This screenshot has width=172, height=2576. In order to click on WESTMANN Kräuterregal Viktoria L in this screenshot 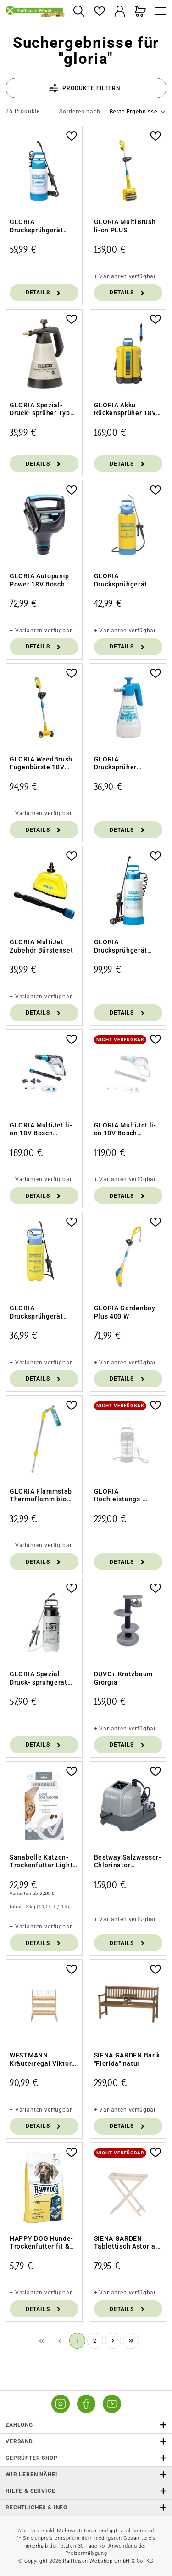, I will do `click(44, 2060)`.